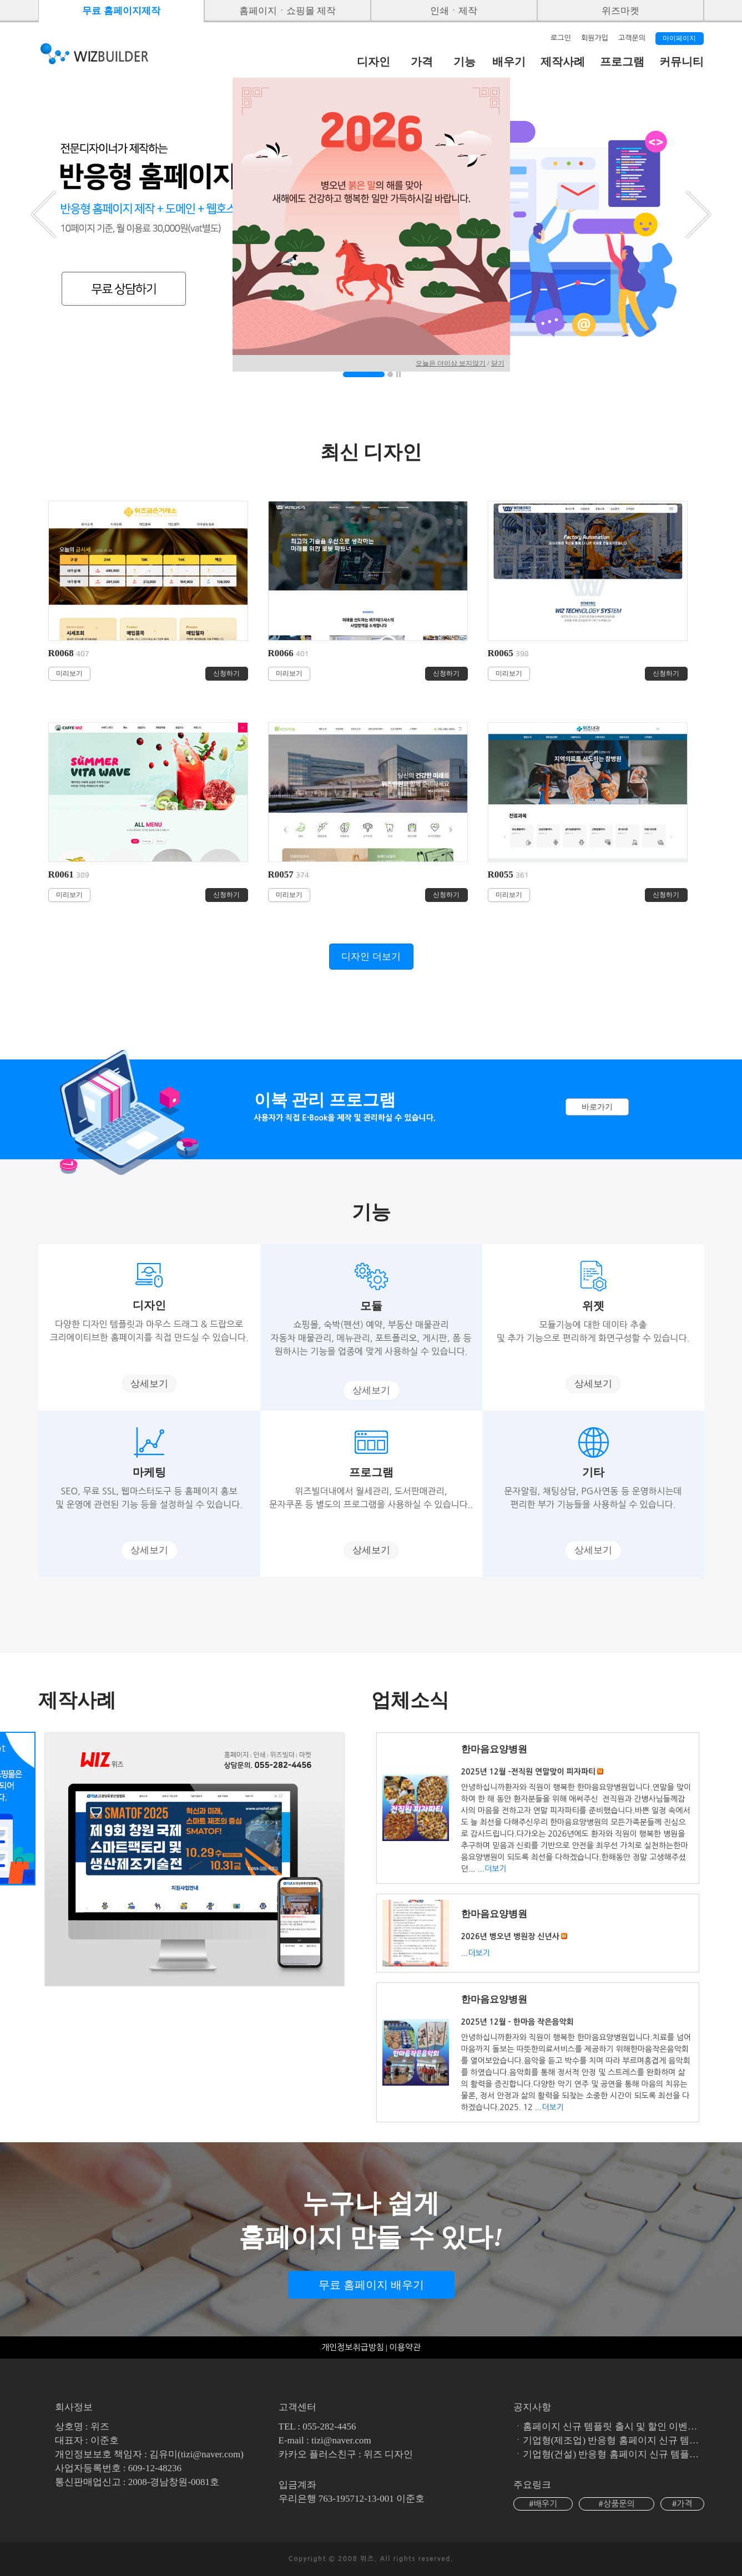 The width and height of the screenshot is (742, 2576). I want to click on #상품문의, so click(616, 2503).